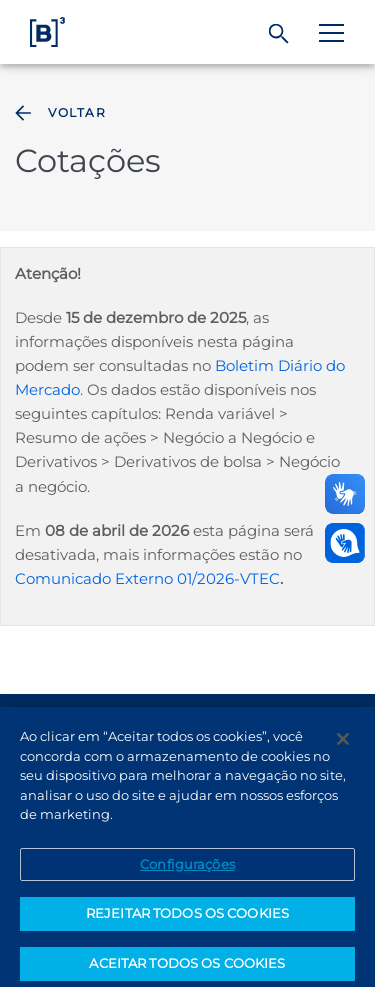 This screenshot has height=987, width=375. What do you see at coordinates (147, 578) in the screenshot?
I see `Comunicado Externo 01/2026-VTEC` at bounding box center [147, 578].